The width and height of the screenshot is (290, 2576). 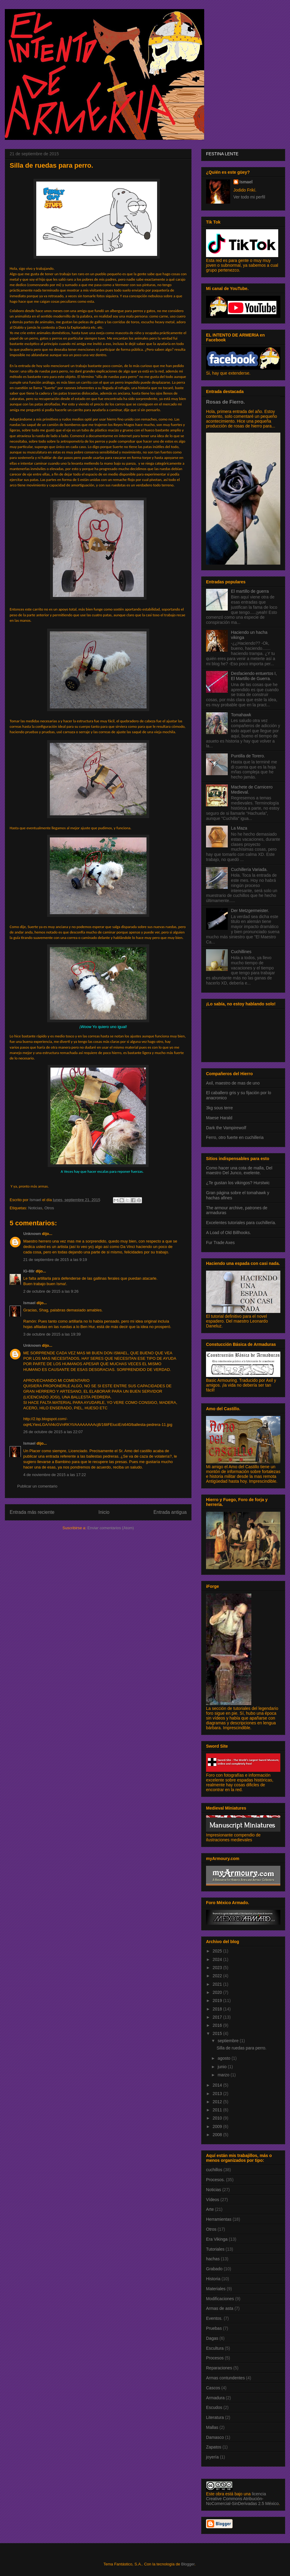 I want to click on Publicar un comentario, so click(x=37, y=1486).